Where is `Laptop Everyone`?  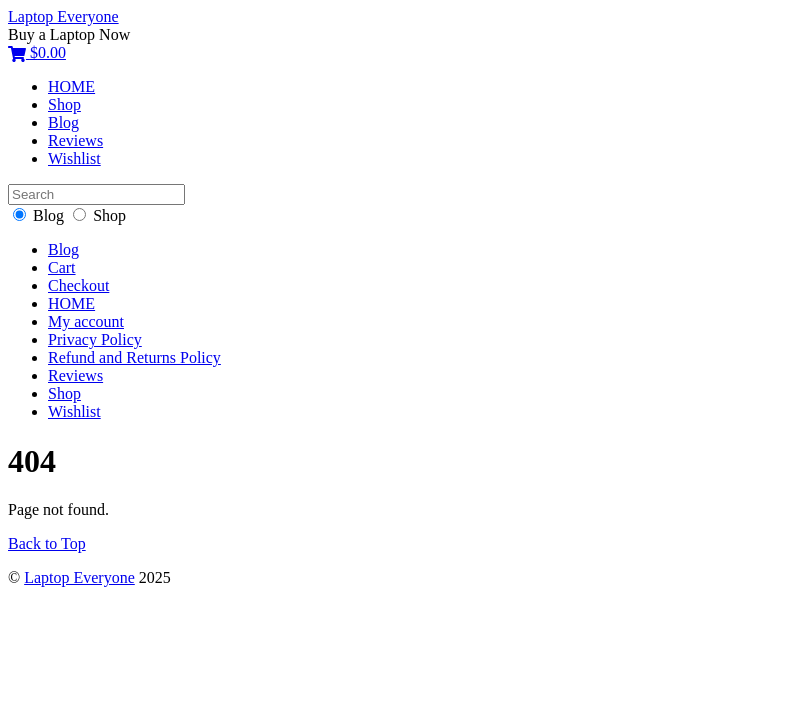 Laptop Everyone is located at coordinates (79, 577).